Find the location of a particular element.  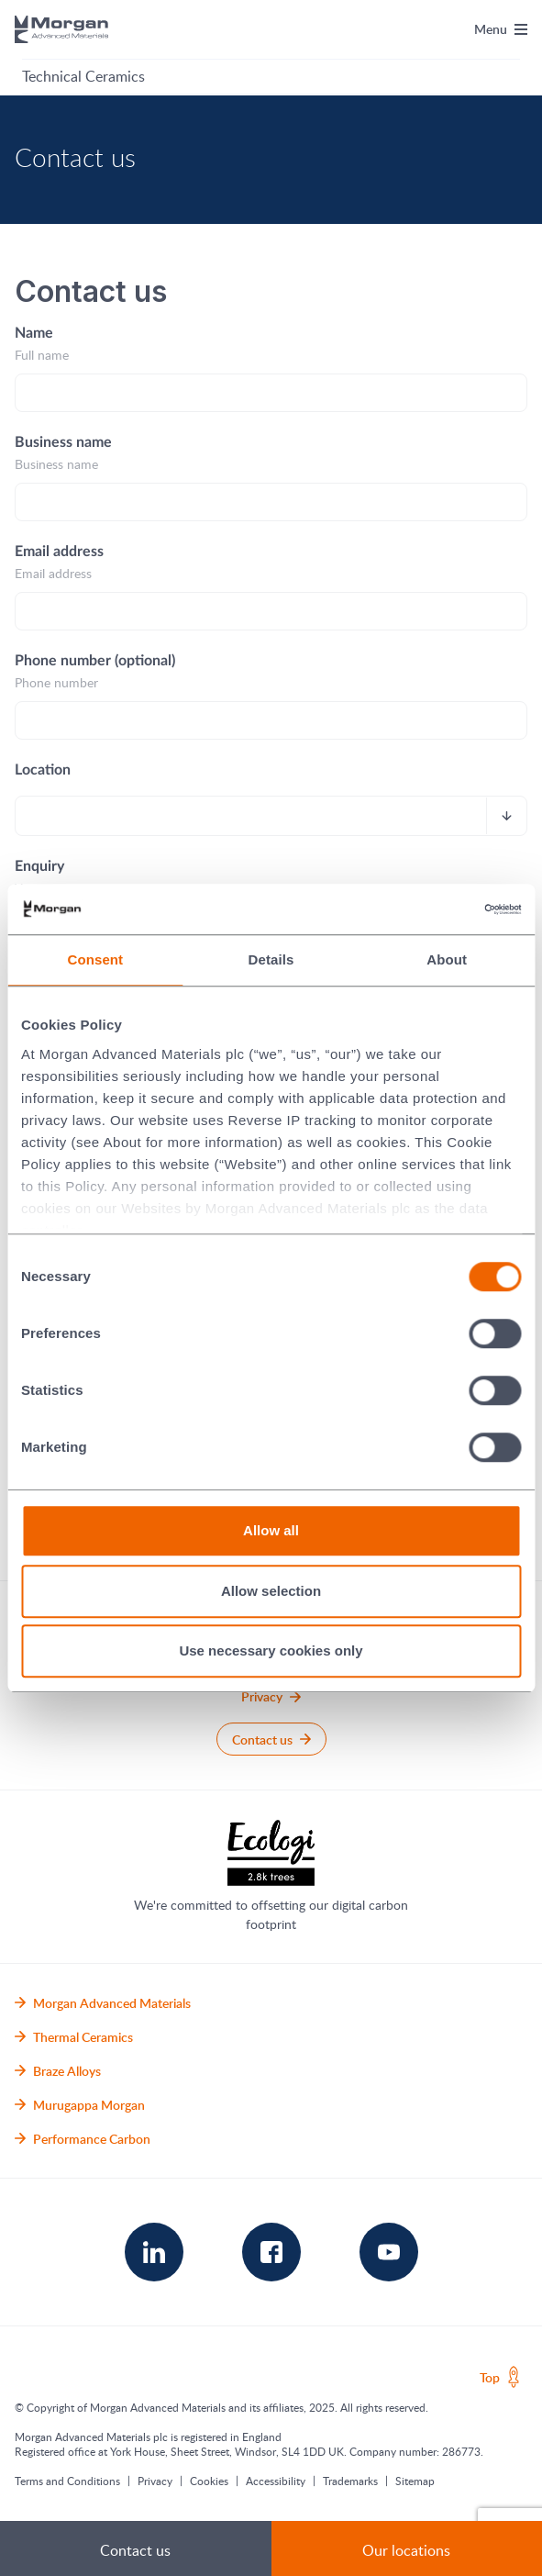

Allow selection is located at coordinates (271, 1591).